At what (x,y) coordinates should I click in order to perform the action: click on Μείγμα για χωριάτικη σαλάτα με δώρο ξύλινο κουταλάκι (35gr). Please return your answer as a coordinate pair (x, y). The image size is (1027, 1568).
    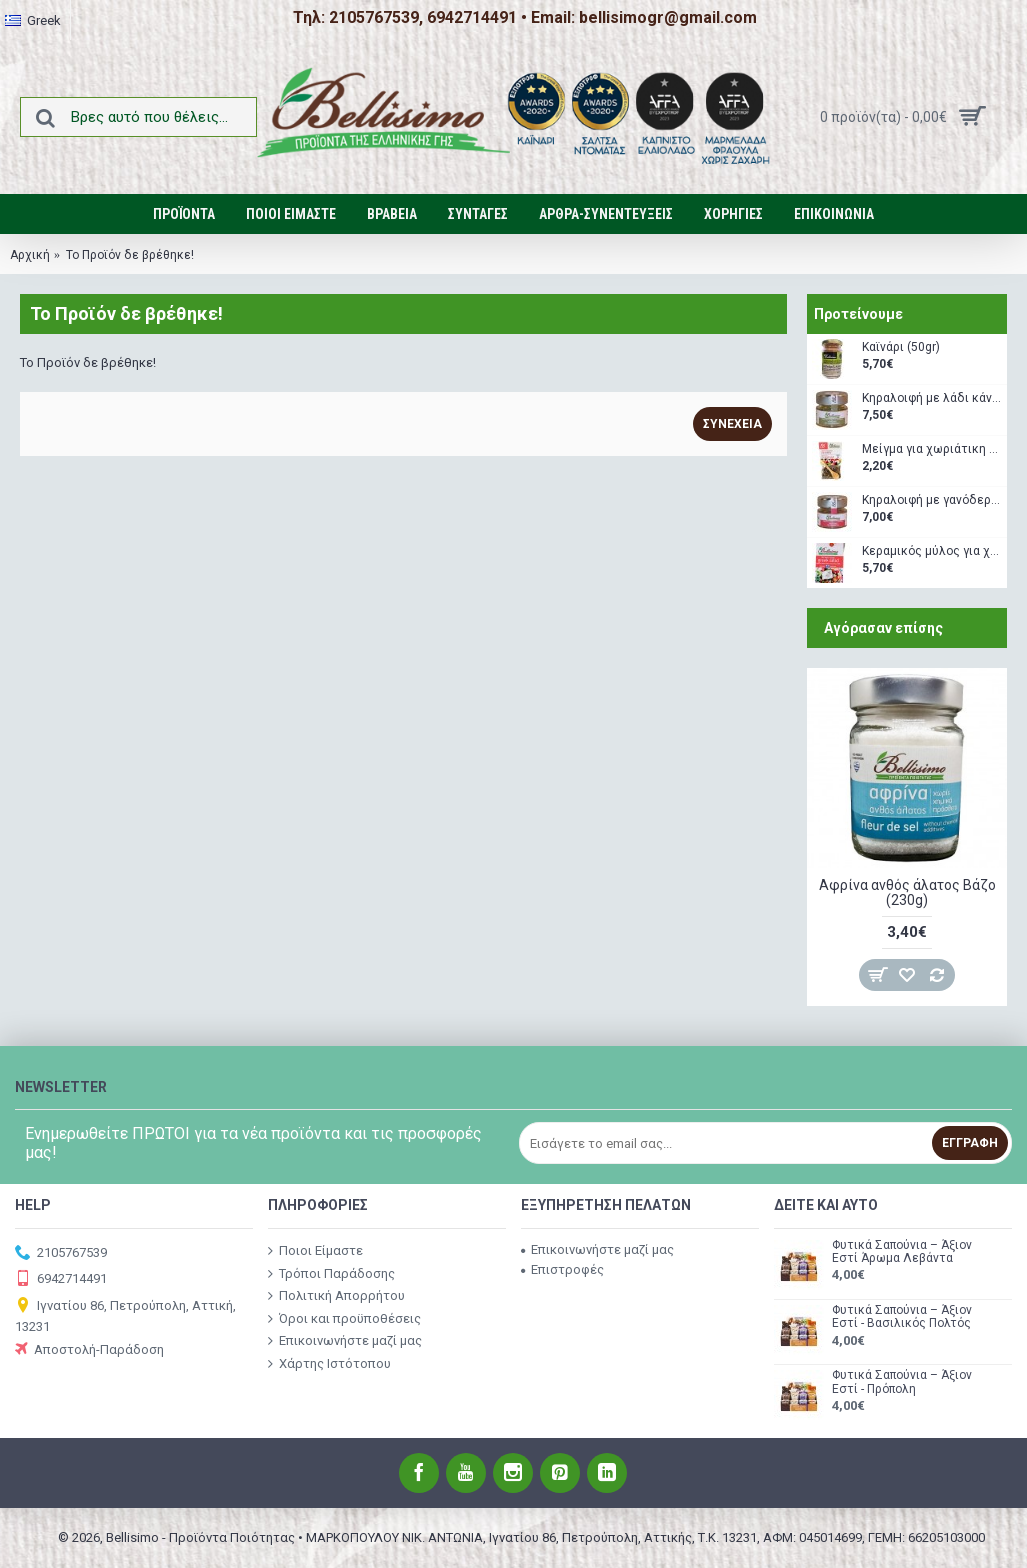
    Looking at the image, I should click on (932, 449).